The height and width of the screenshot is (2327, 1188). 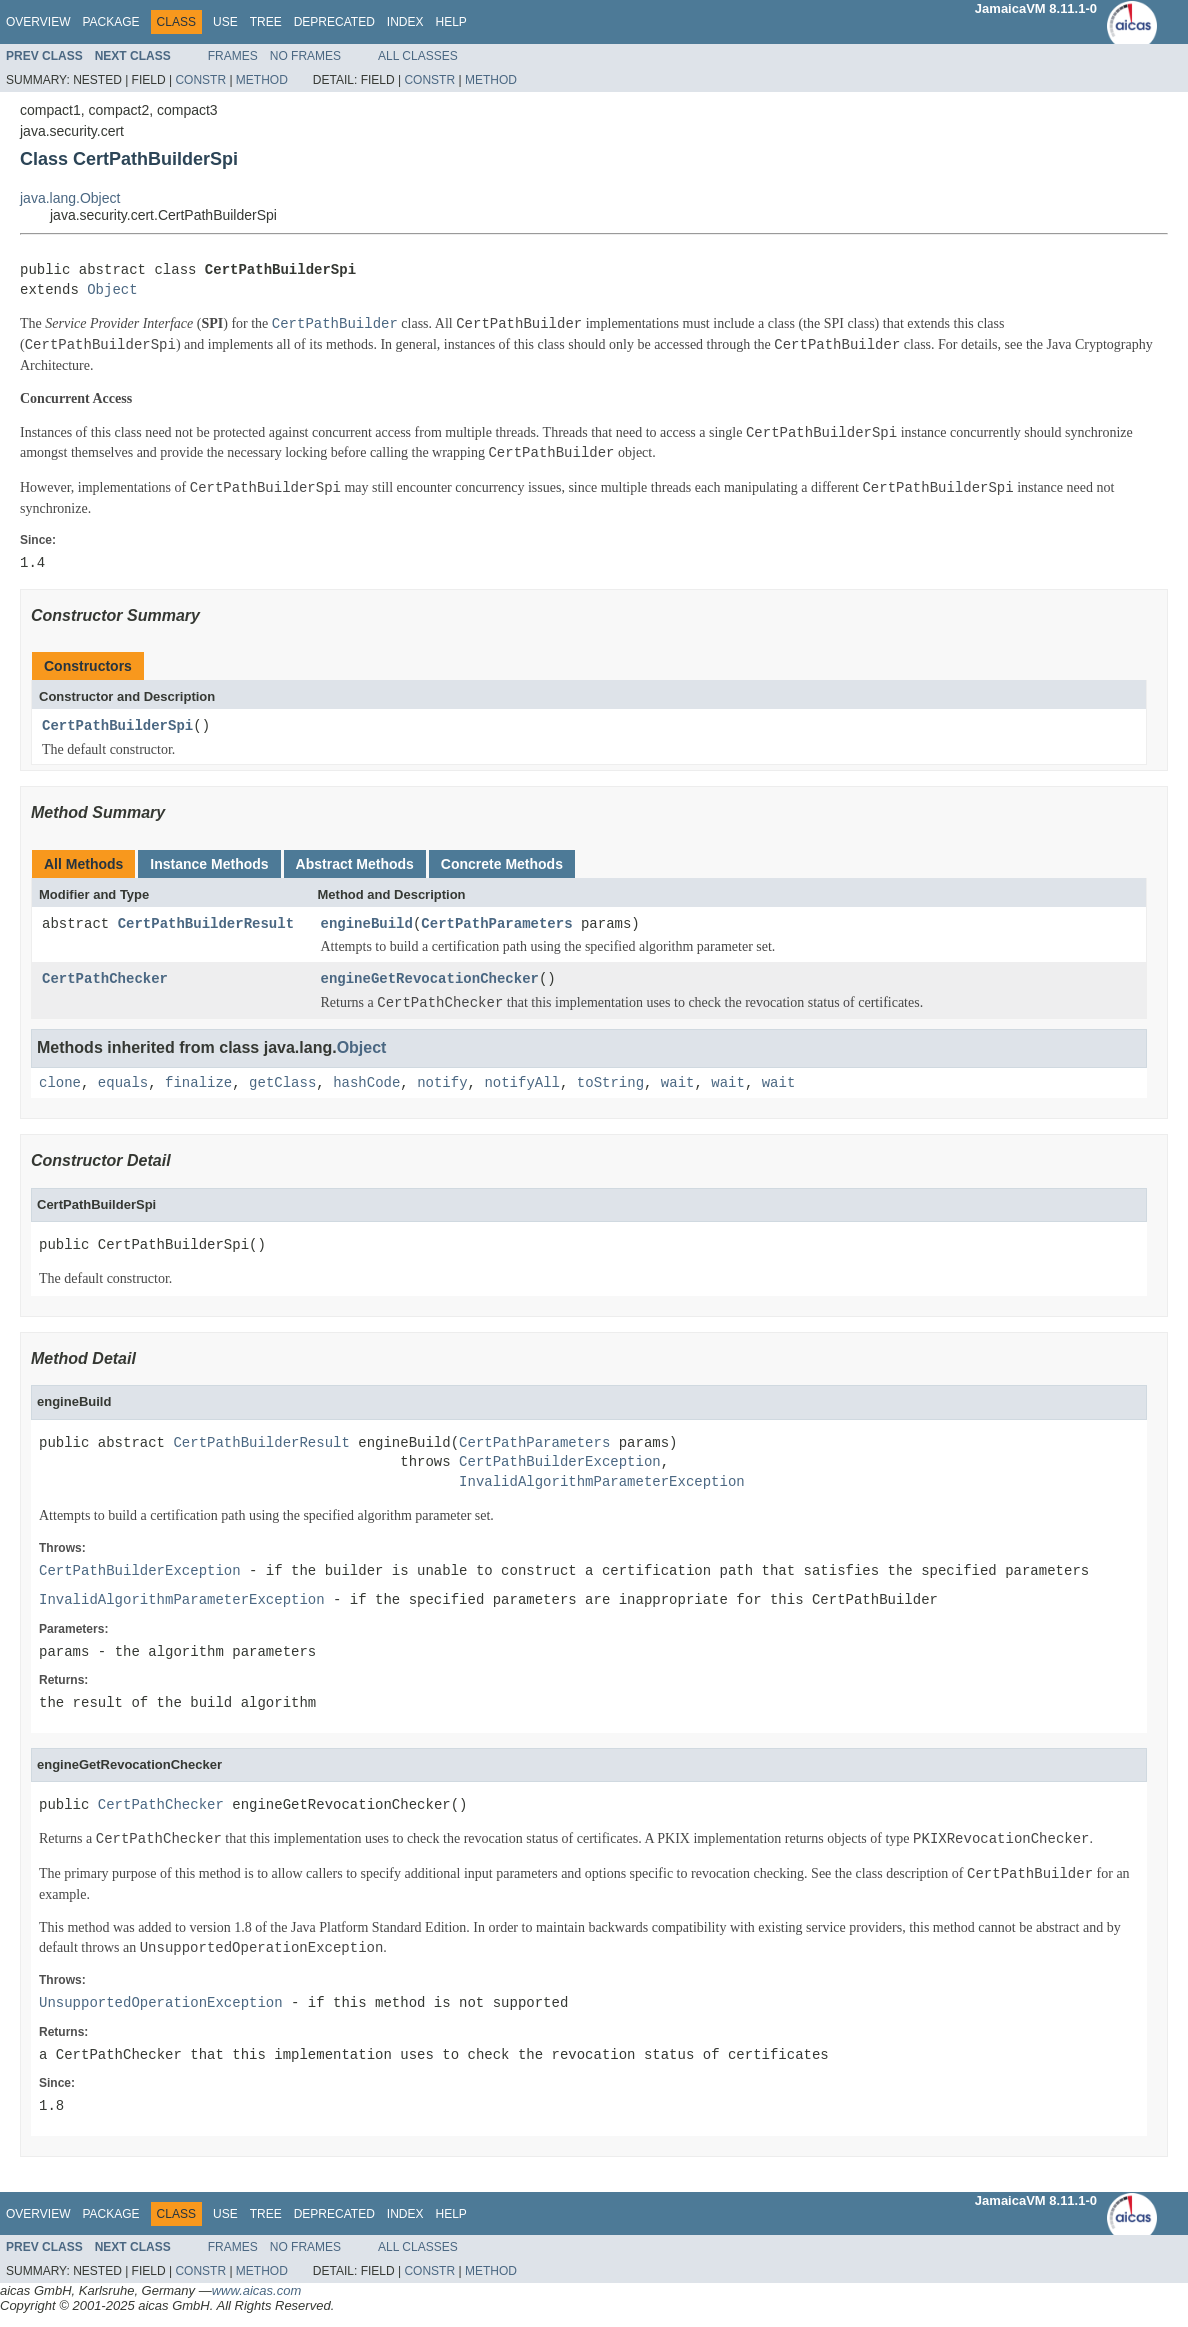 I want to click on equals, so click(x=123, y=1083).